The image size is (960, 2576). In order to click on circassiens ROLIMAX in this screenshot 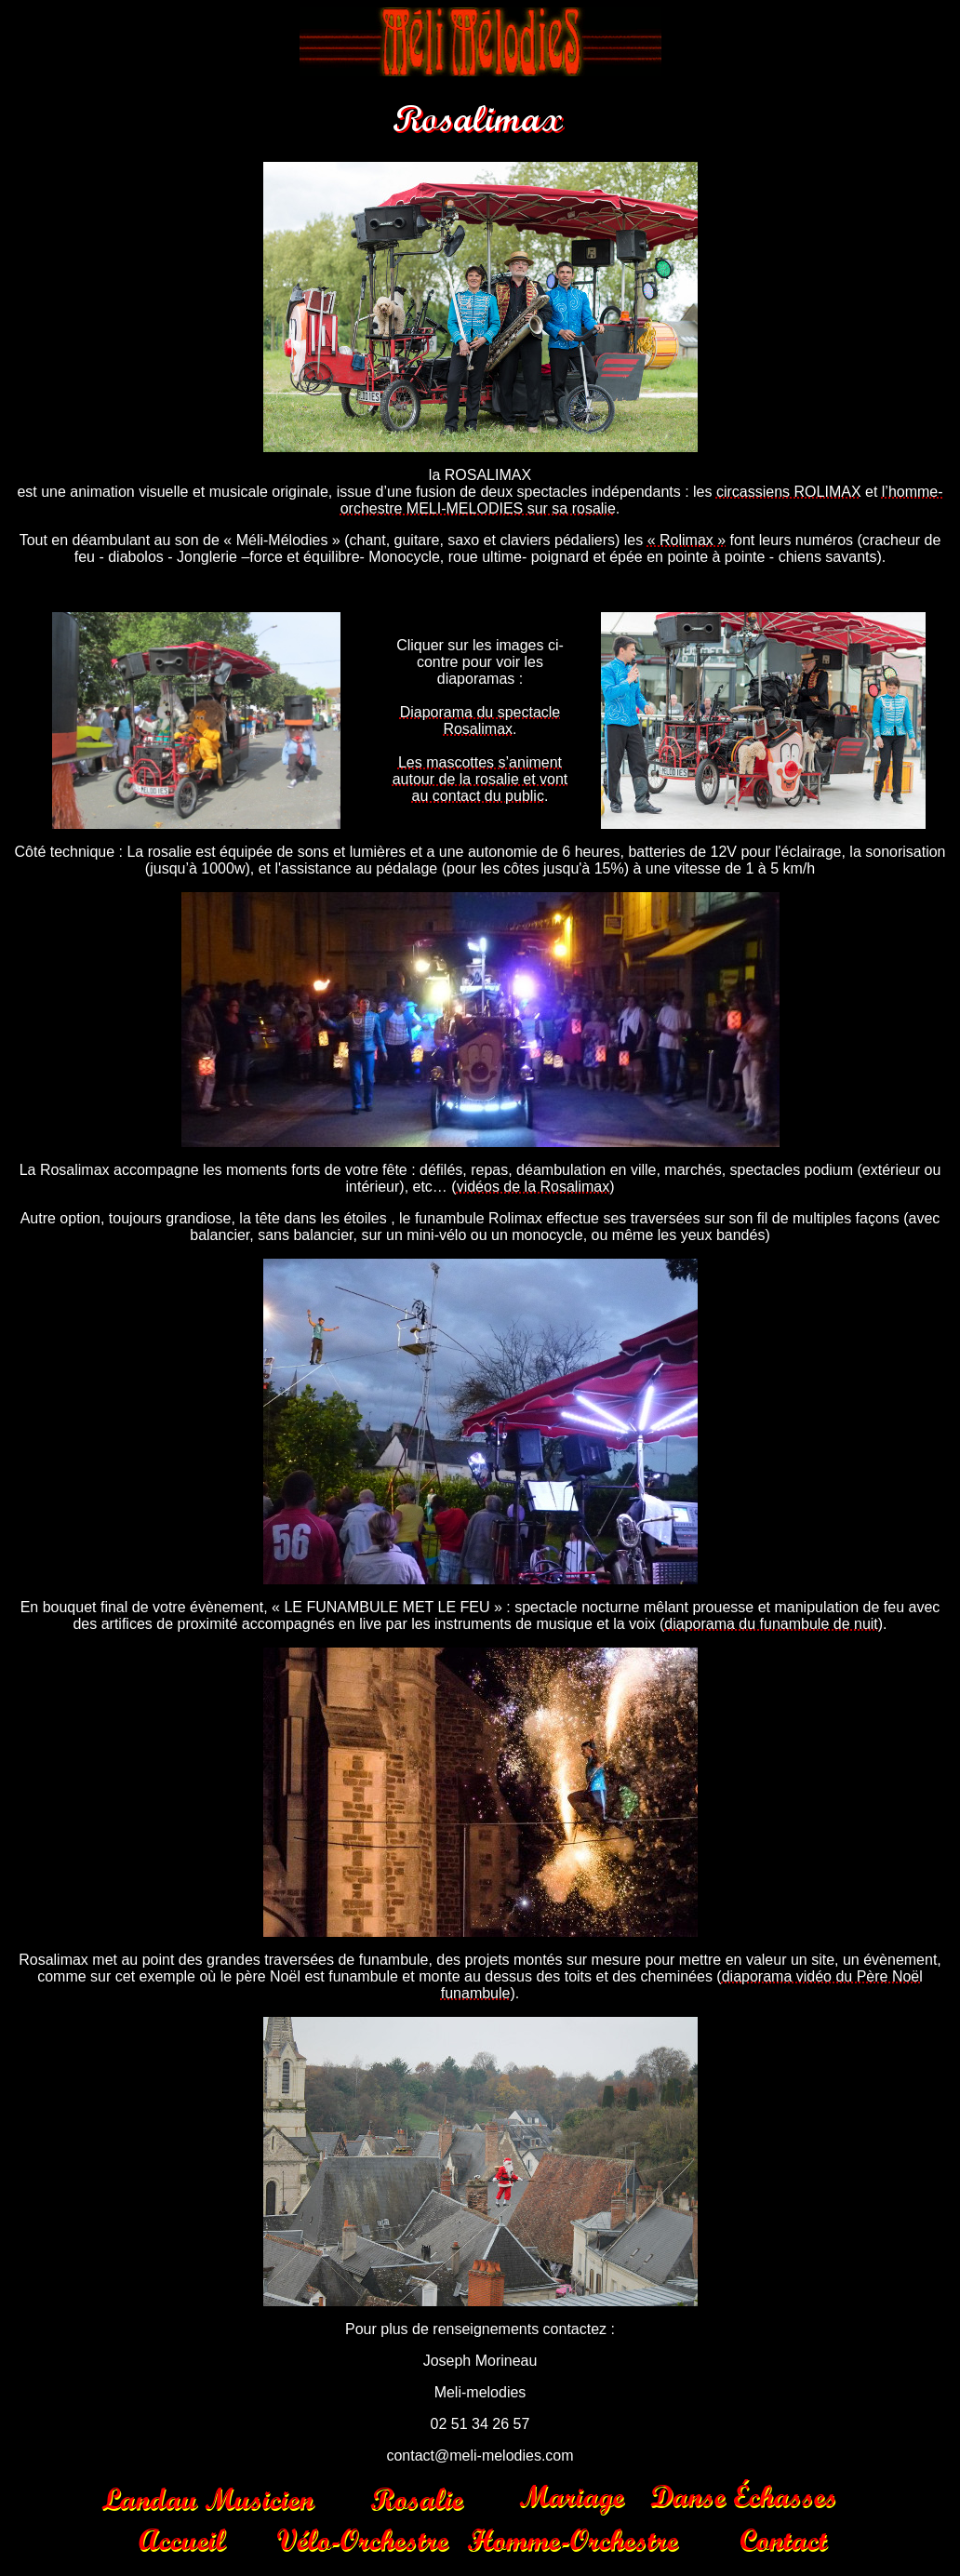, I will do `click(788, 492)`.